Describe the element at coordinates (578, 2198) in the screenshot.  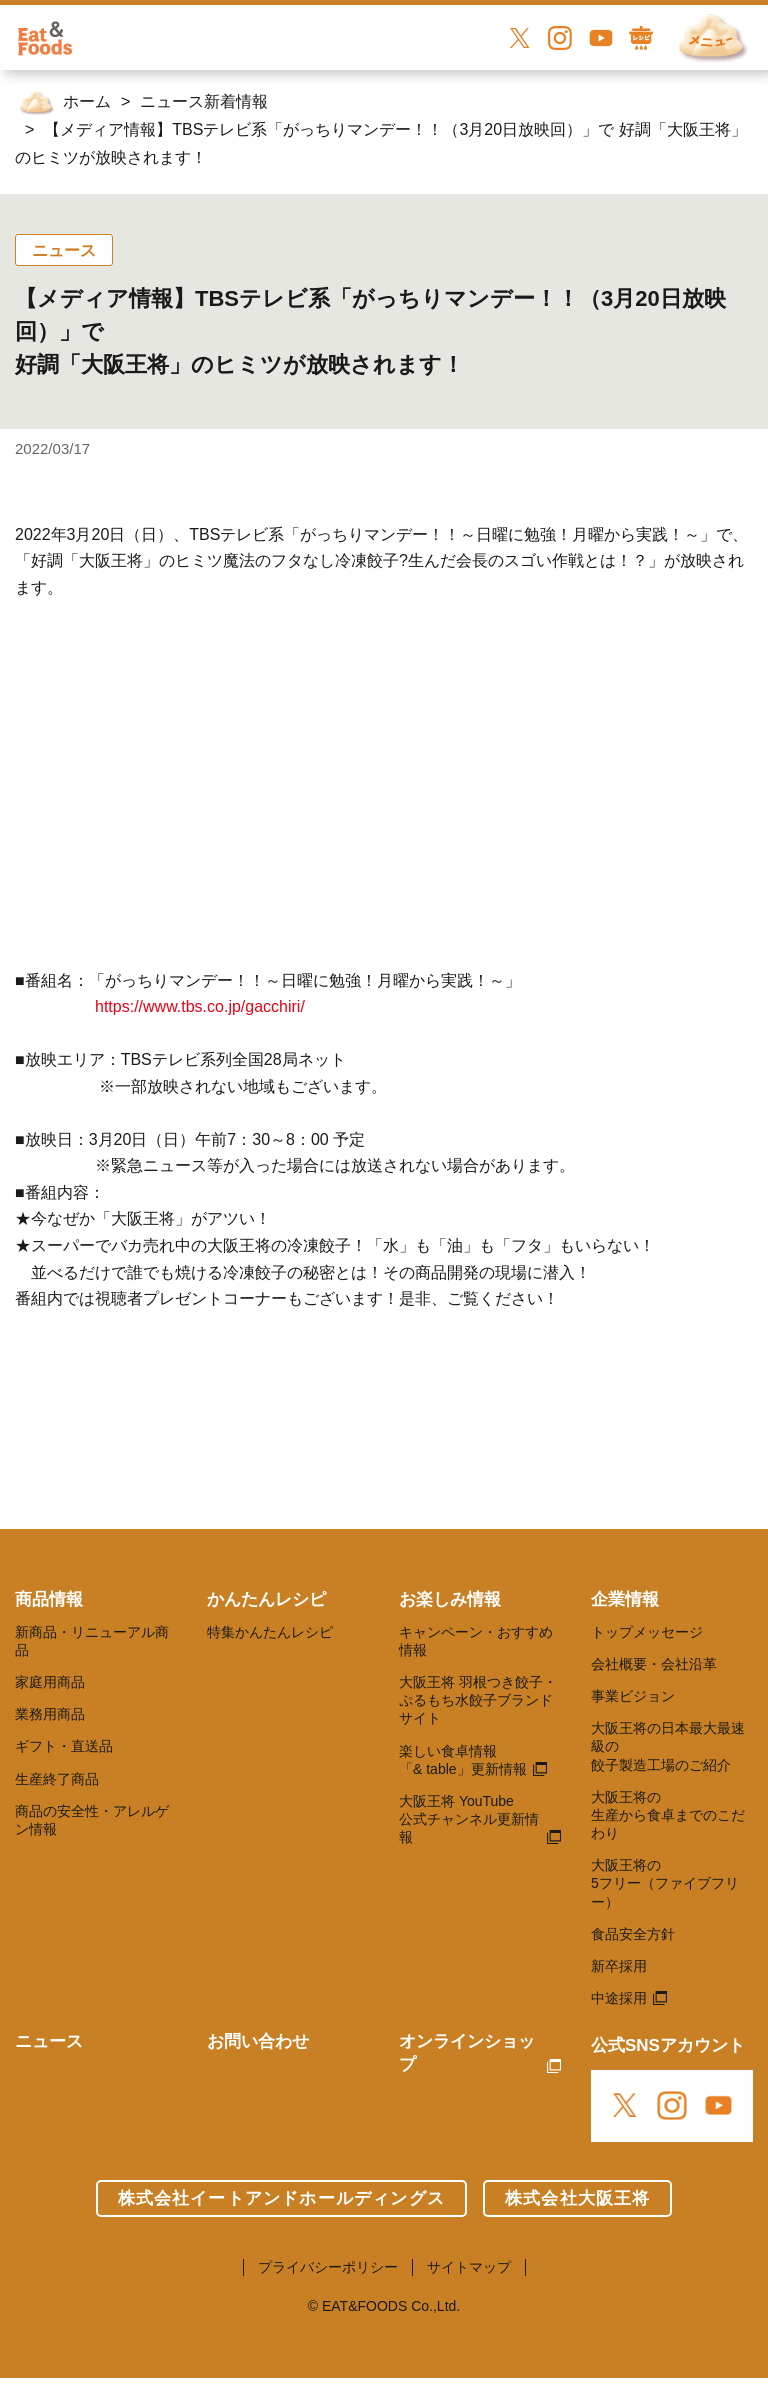
I see `株式会社大阪王将` at that location.